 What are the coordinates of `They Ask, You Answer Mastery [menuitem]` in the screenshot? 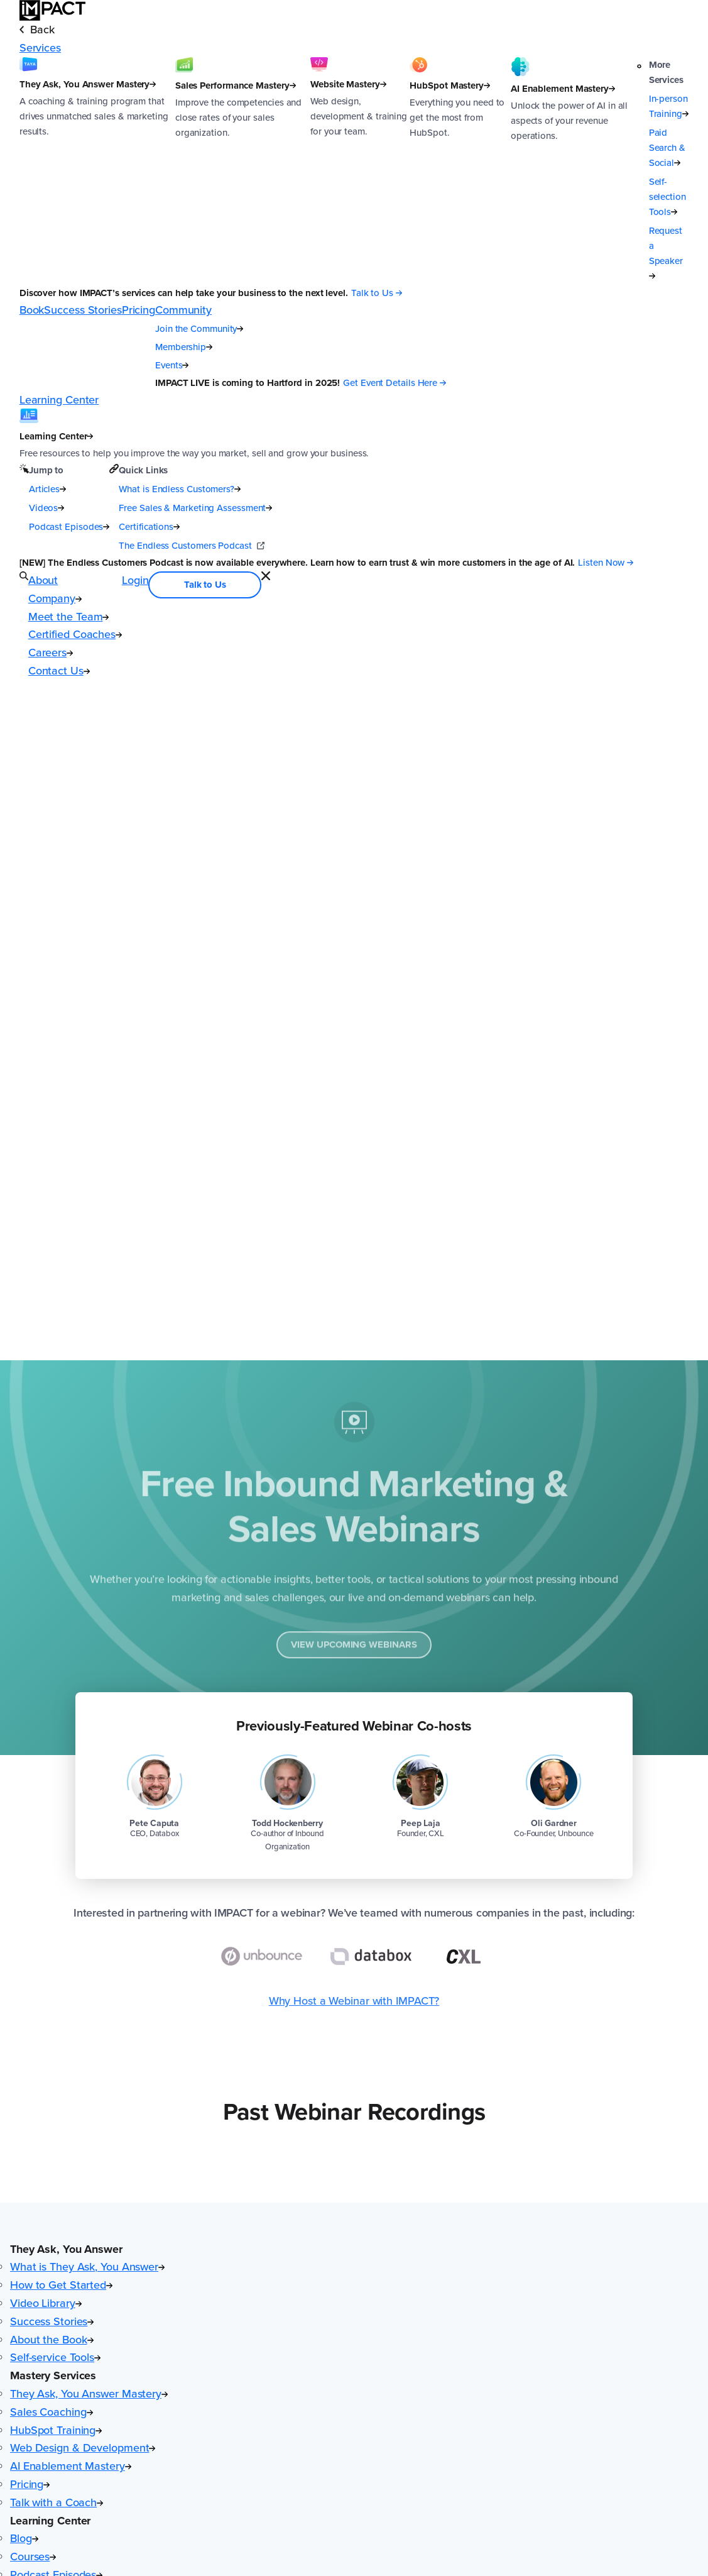 It's located at (89, 2394).